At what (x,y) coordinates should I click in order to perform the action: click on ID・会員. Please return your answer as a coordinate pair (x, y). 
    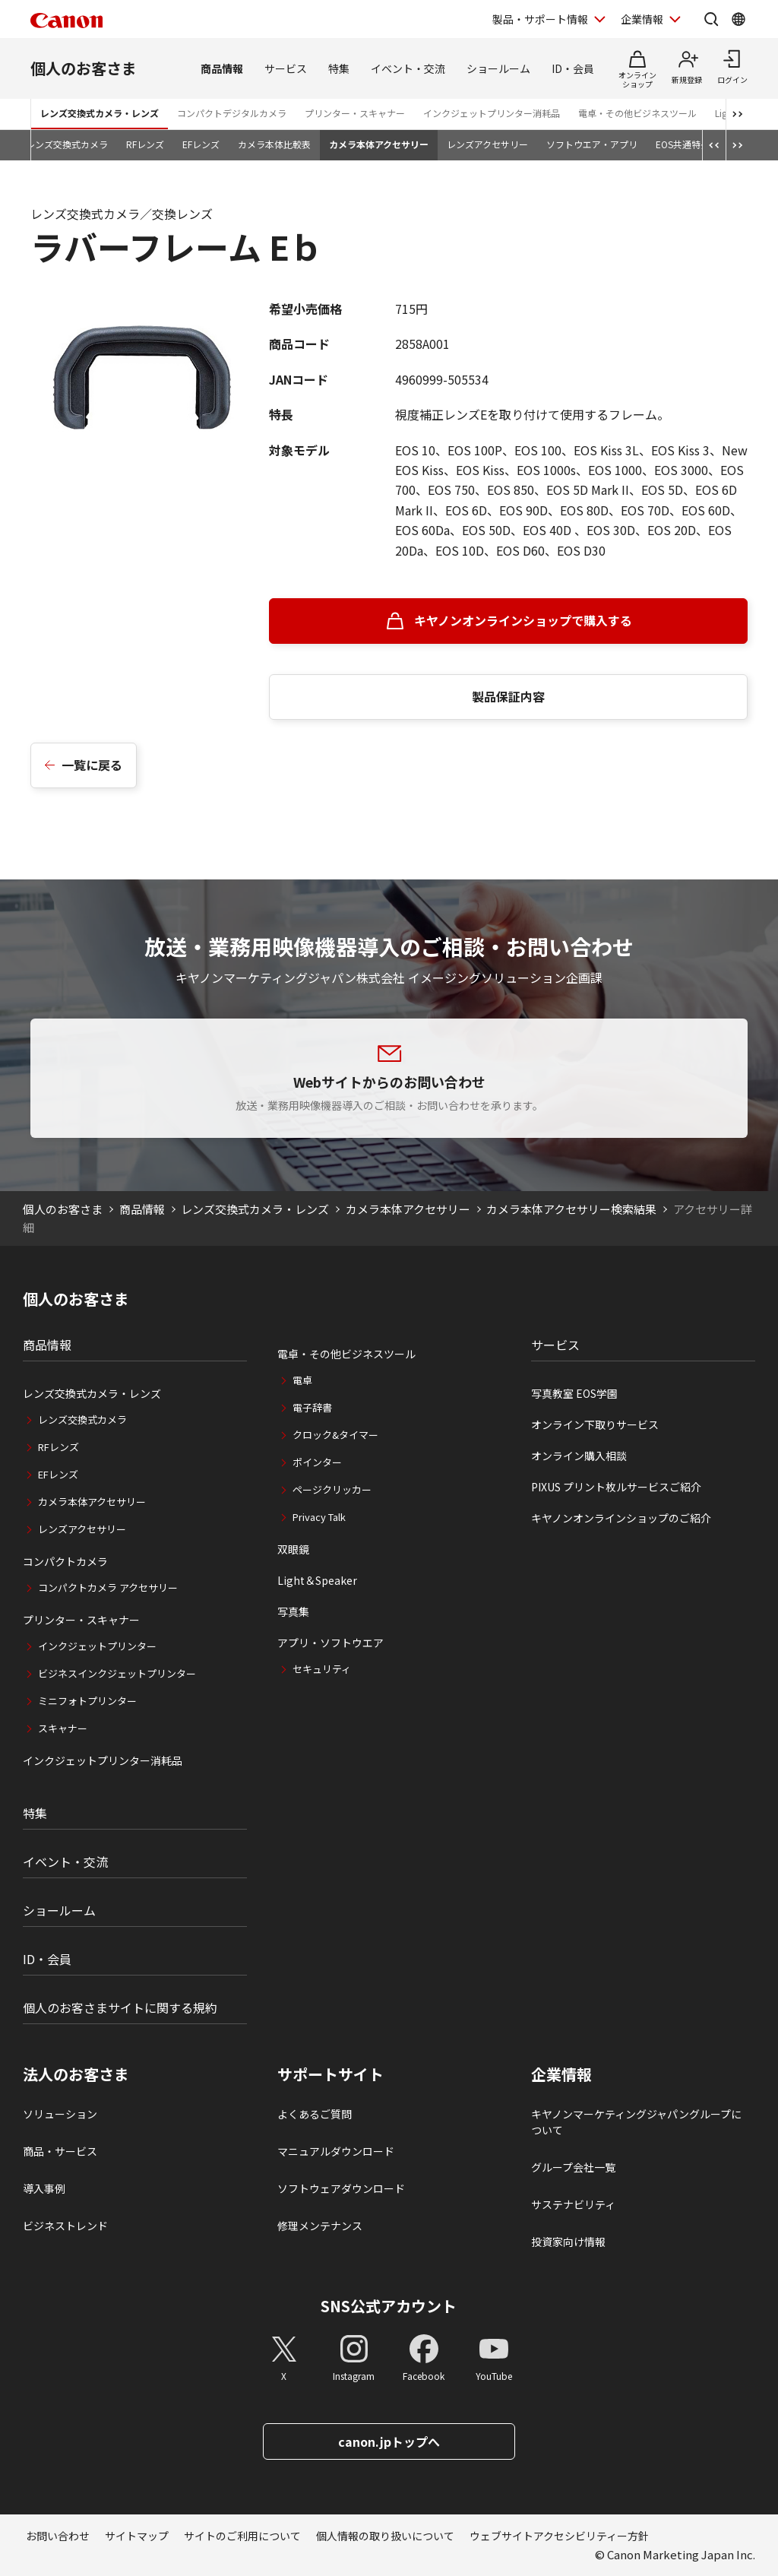
    Looking at the image, I should click on (573, 68).